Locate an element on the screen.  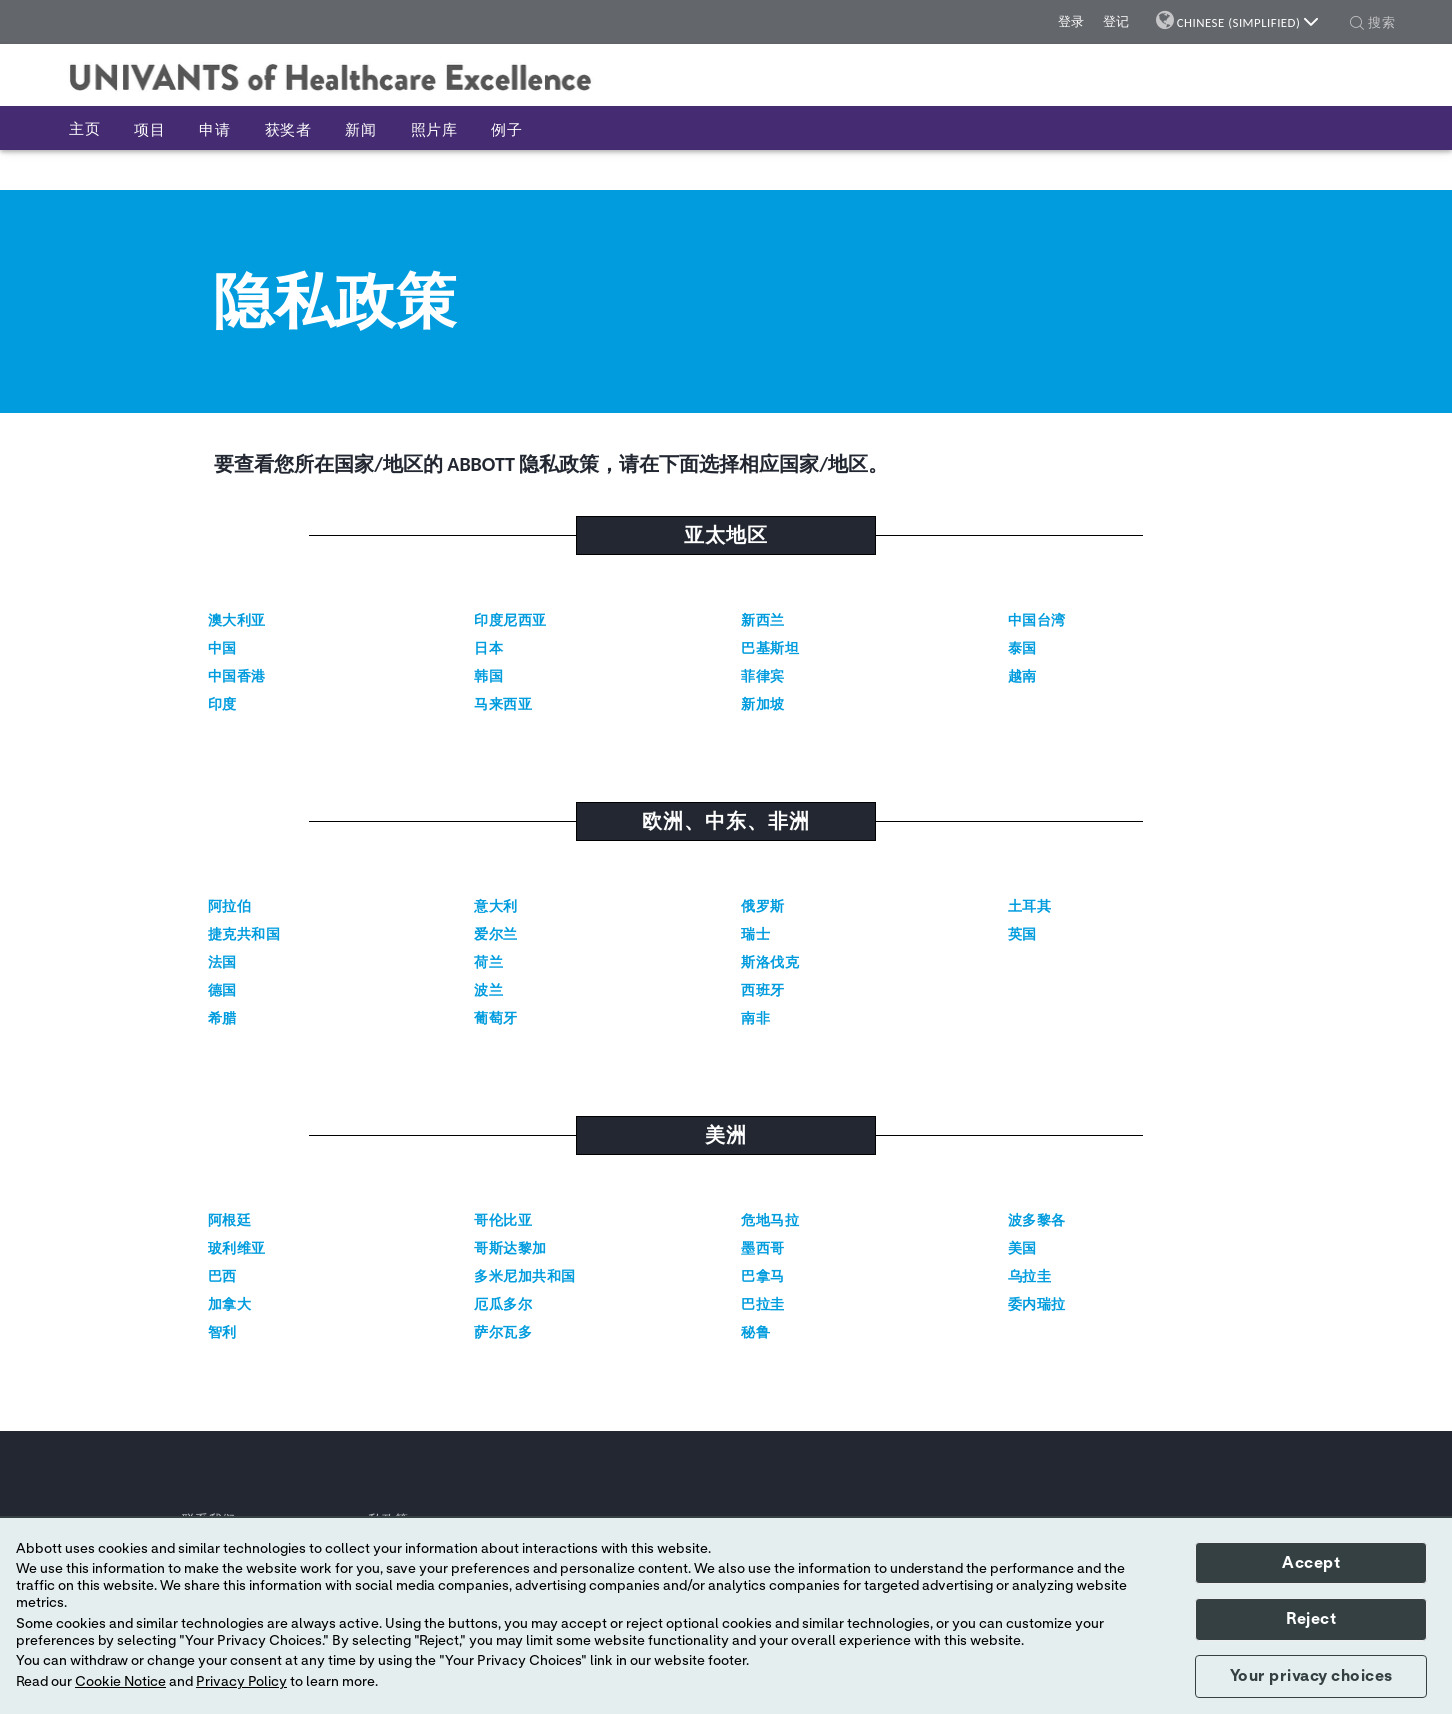
萨尔瓦多 is located at coordinates (503, 1332).